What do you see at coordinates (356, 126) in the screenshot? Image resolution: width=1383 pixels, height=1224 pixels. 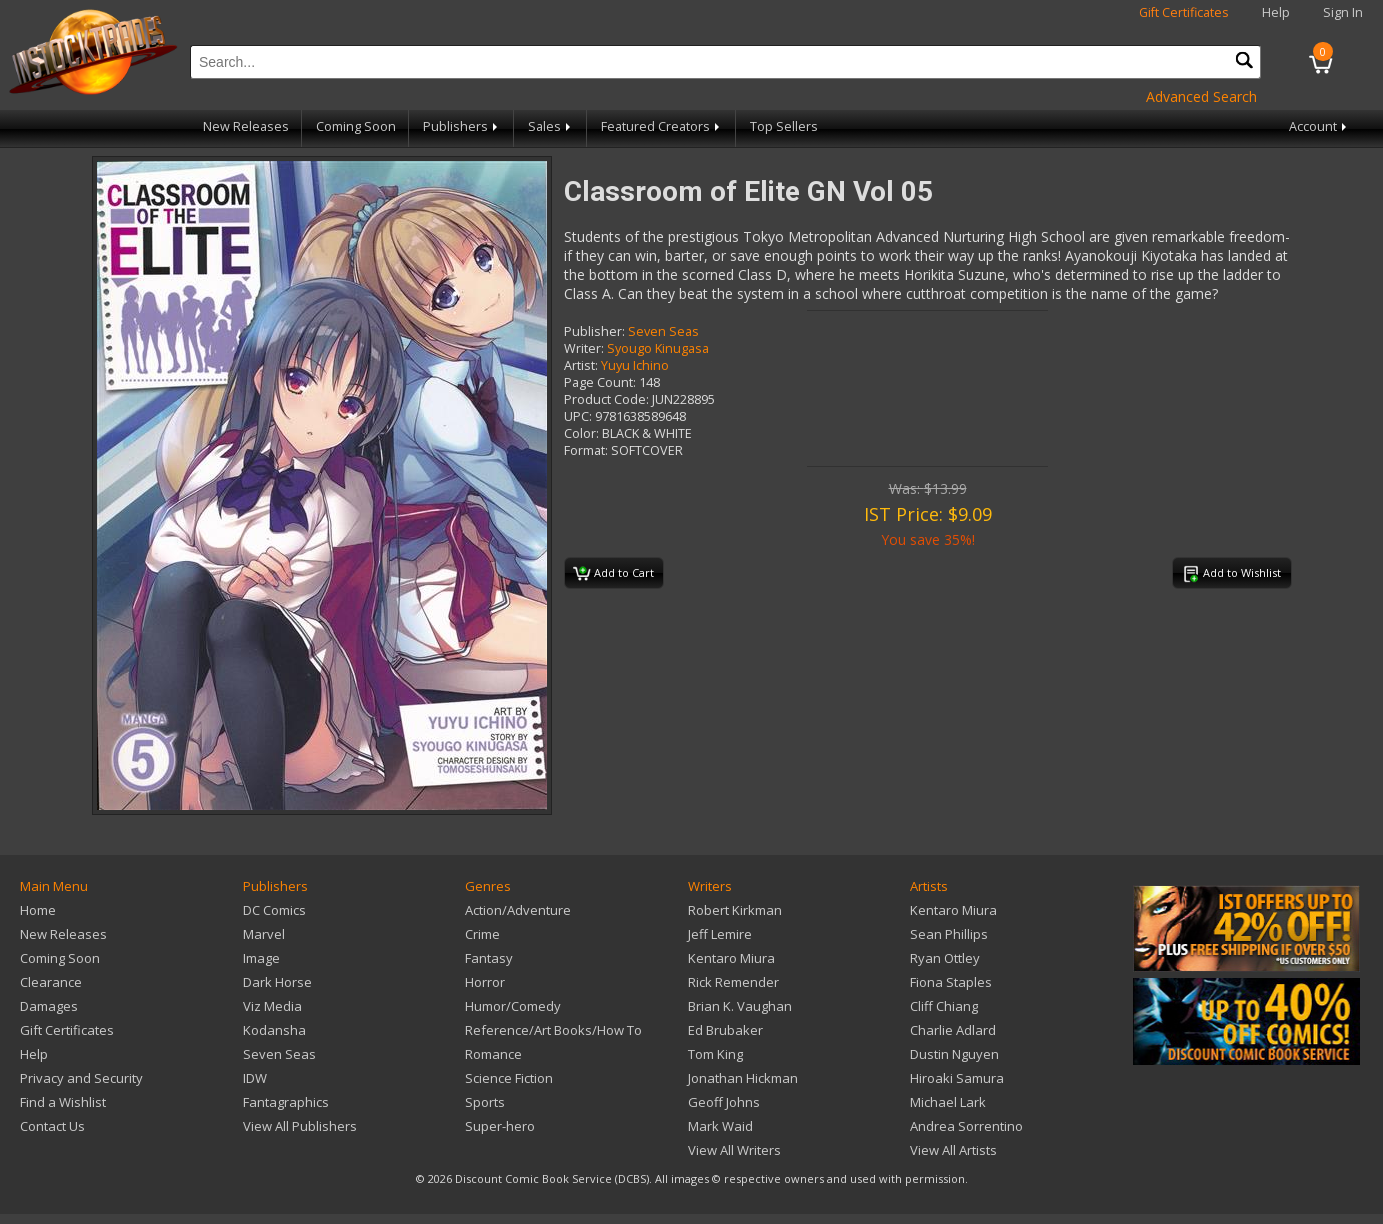 I see `Coming Soon` at bounding box center [356, 126].